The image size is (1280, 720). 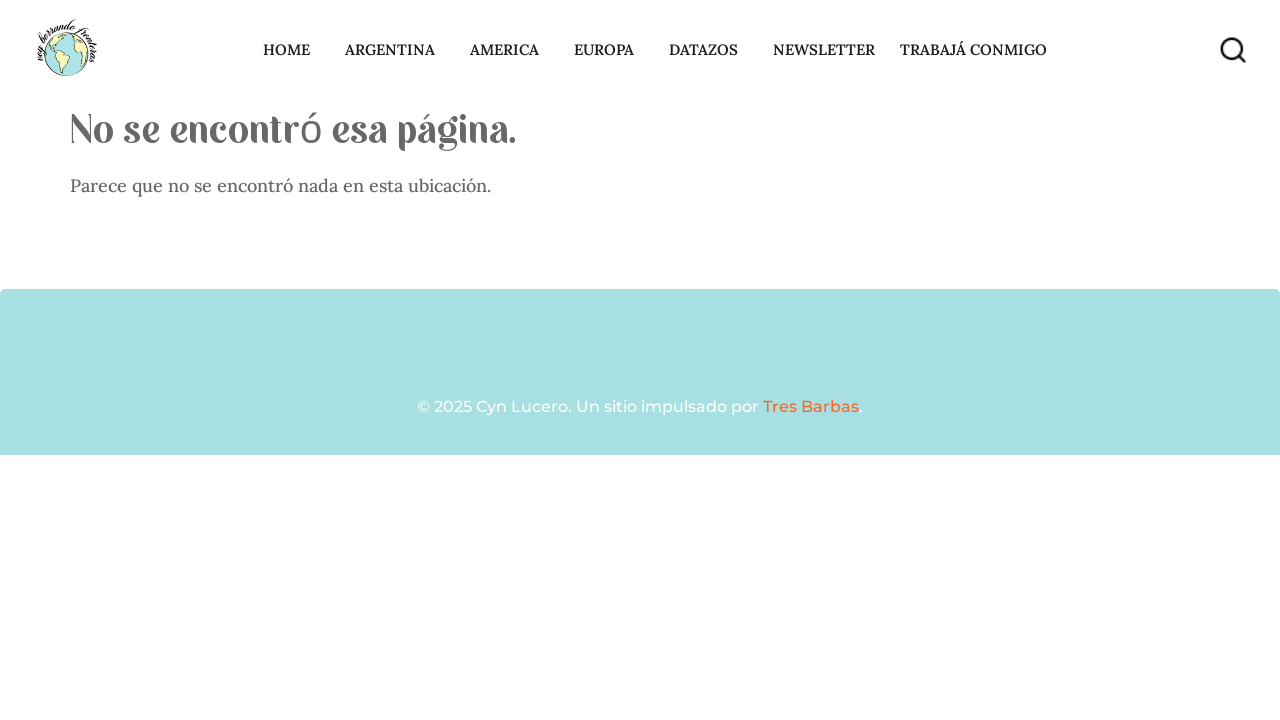 I want to click on Home, so click(x=291, y=50).